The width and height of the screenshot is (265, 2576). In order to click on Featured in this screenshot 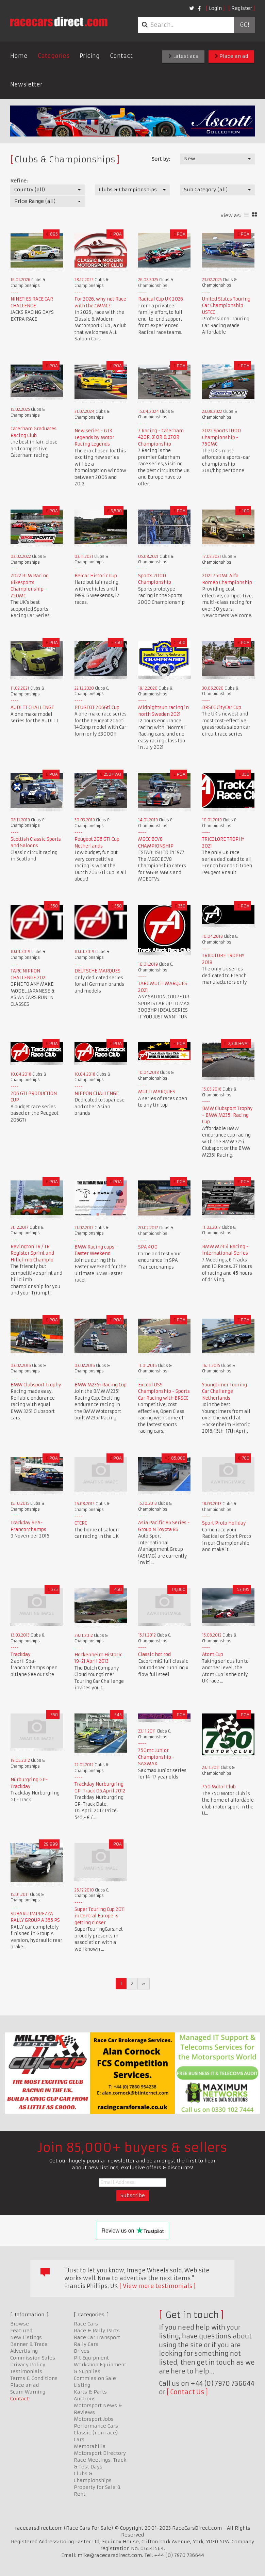, I will do `click(21, 2331)`.